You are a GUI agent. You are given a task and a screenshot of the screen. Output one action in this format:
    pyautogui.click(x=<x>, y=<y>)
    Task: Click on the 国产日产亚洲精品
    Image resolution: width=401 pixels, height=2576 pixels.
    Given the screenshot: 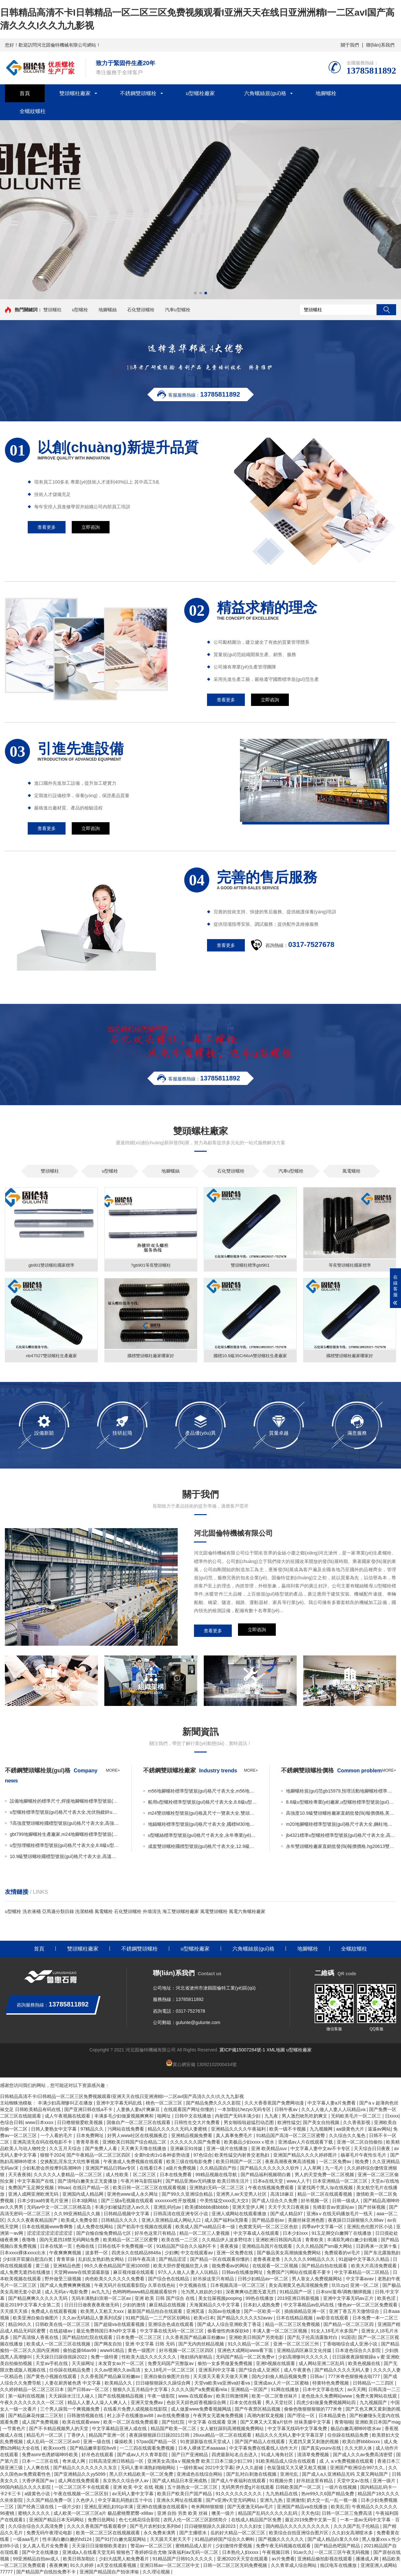 What is the action you would take?
    pyautogui.click(x=190, y=2455)
    